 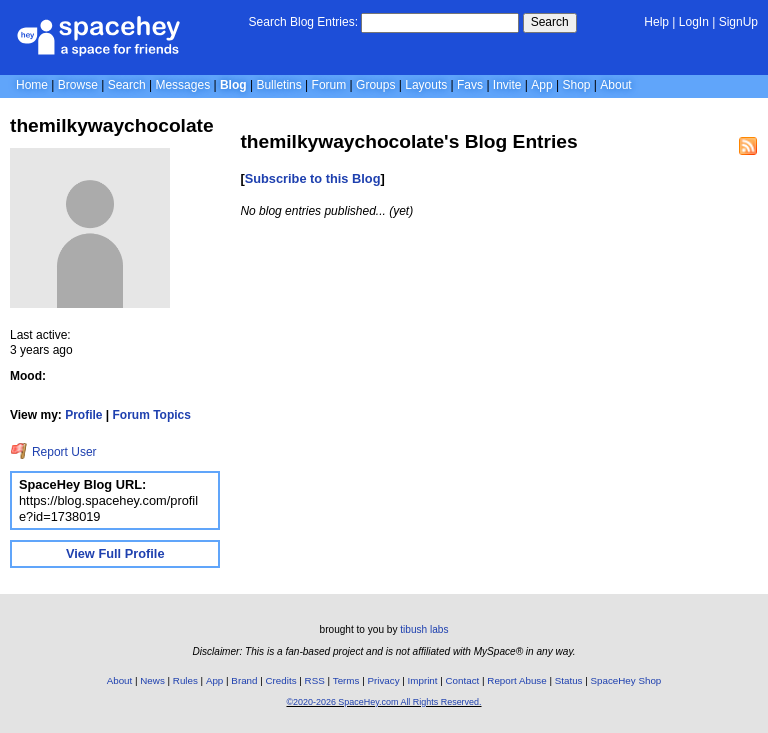 I want to click on App, so click(x=541, y=85).